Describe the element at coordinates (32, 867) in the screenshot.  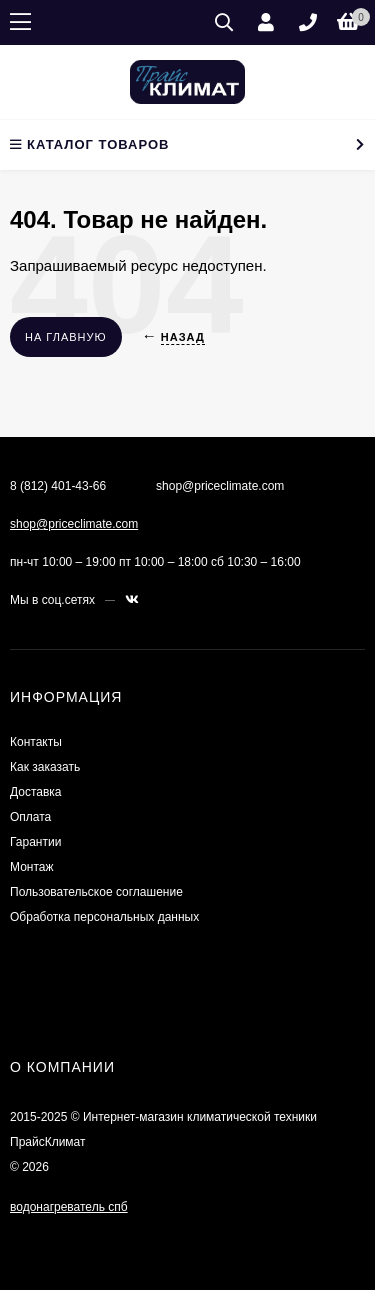
I see `Монтаж` at that location.